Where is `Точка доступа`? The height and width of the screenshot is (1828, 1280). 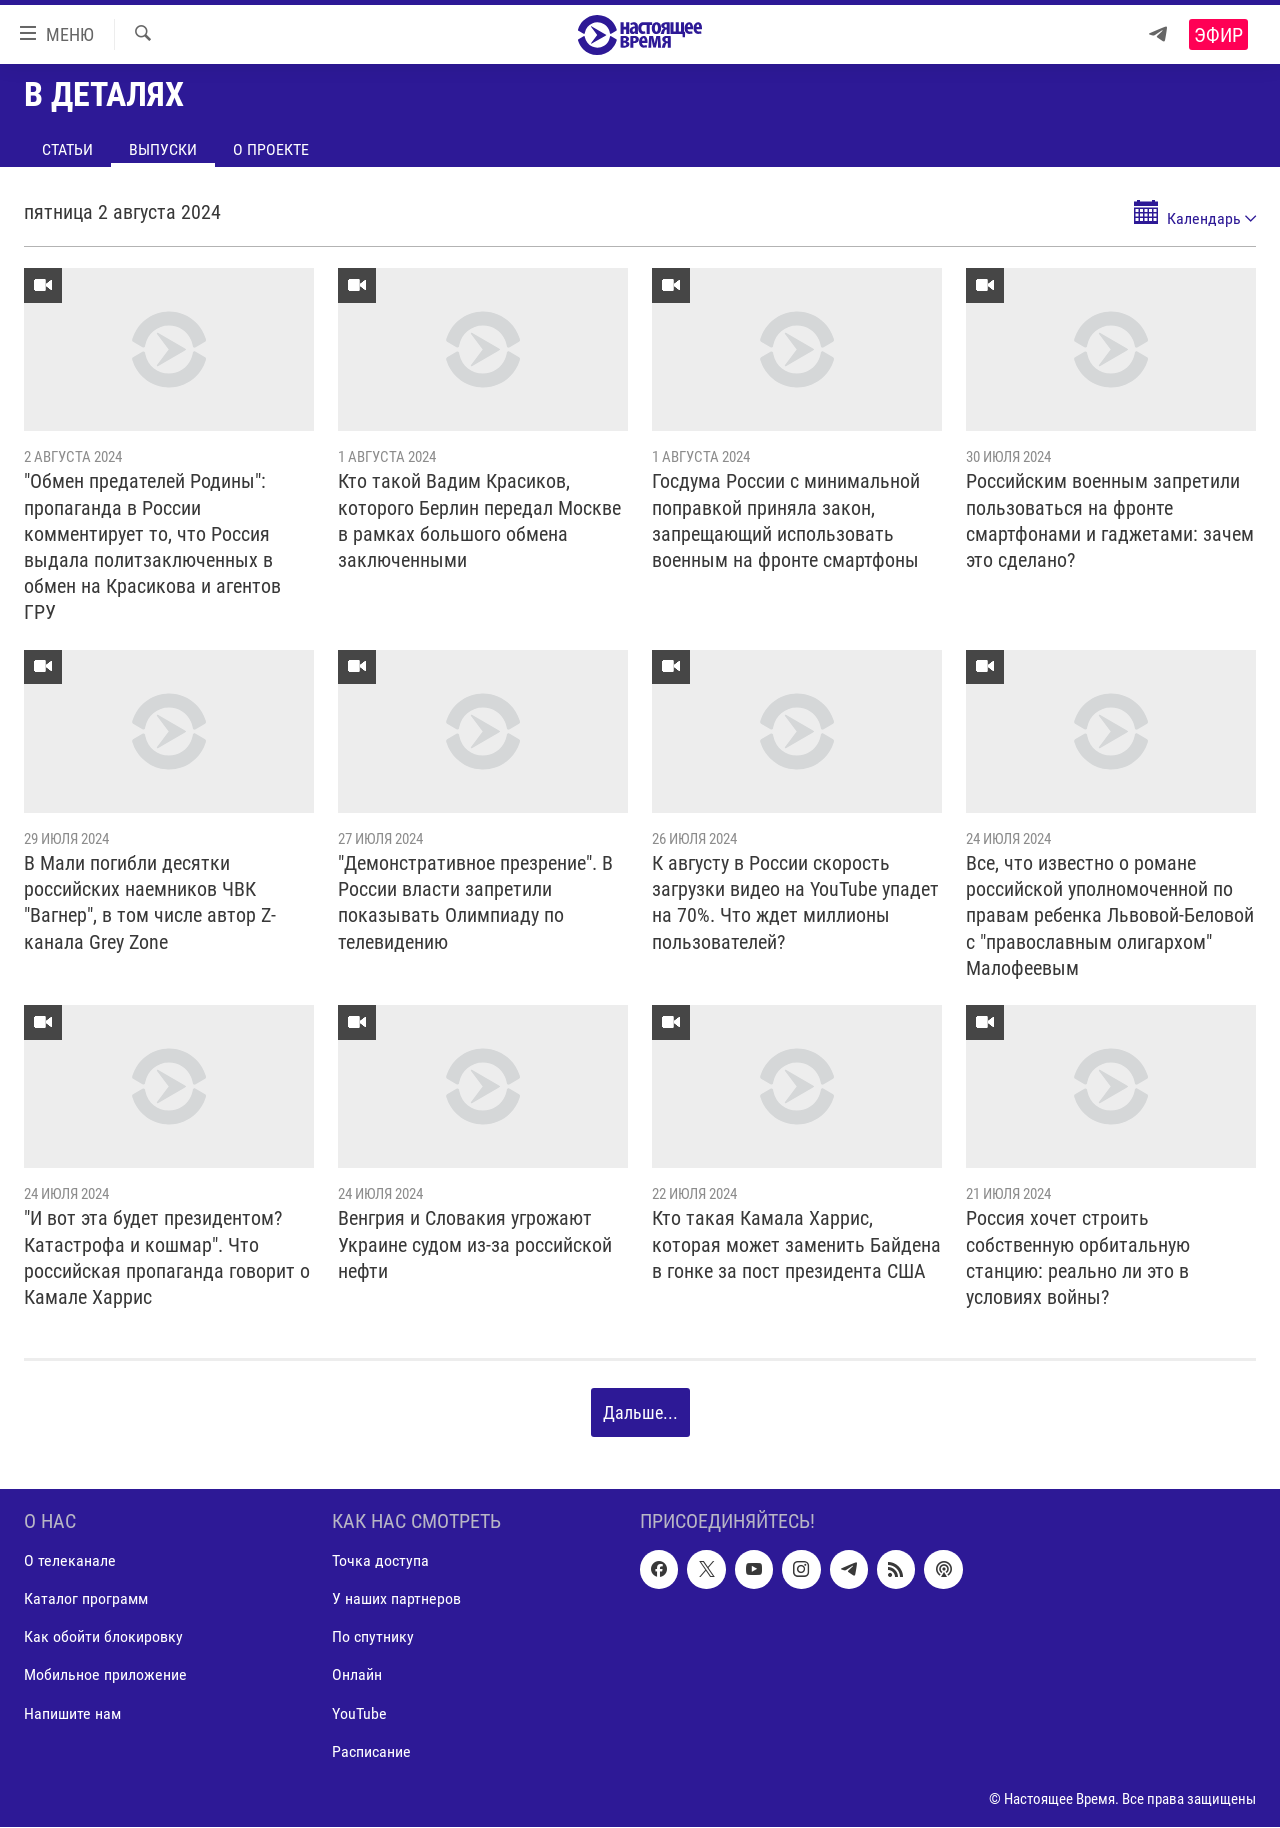
Точка доступа is located at coordinates (380, 1561).